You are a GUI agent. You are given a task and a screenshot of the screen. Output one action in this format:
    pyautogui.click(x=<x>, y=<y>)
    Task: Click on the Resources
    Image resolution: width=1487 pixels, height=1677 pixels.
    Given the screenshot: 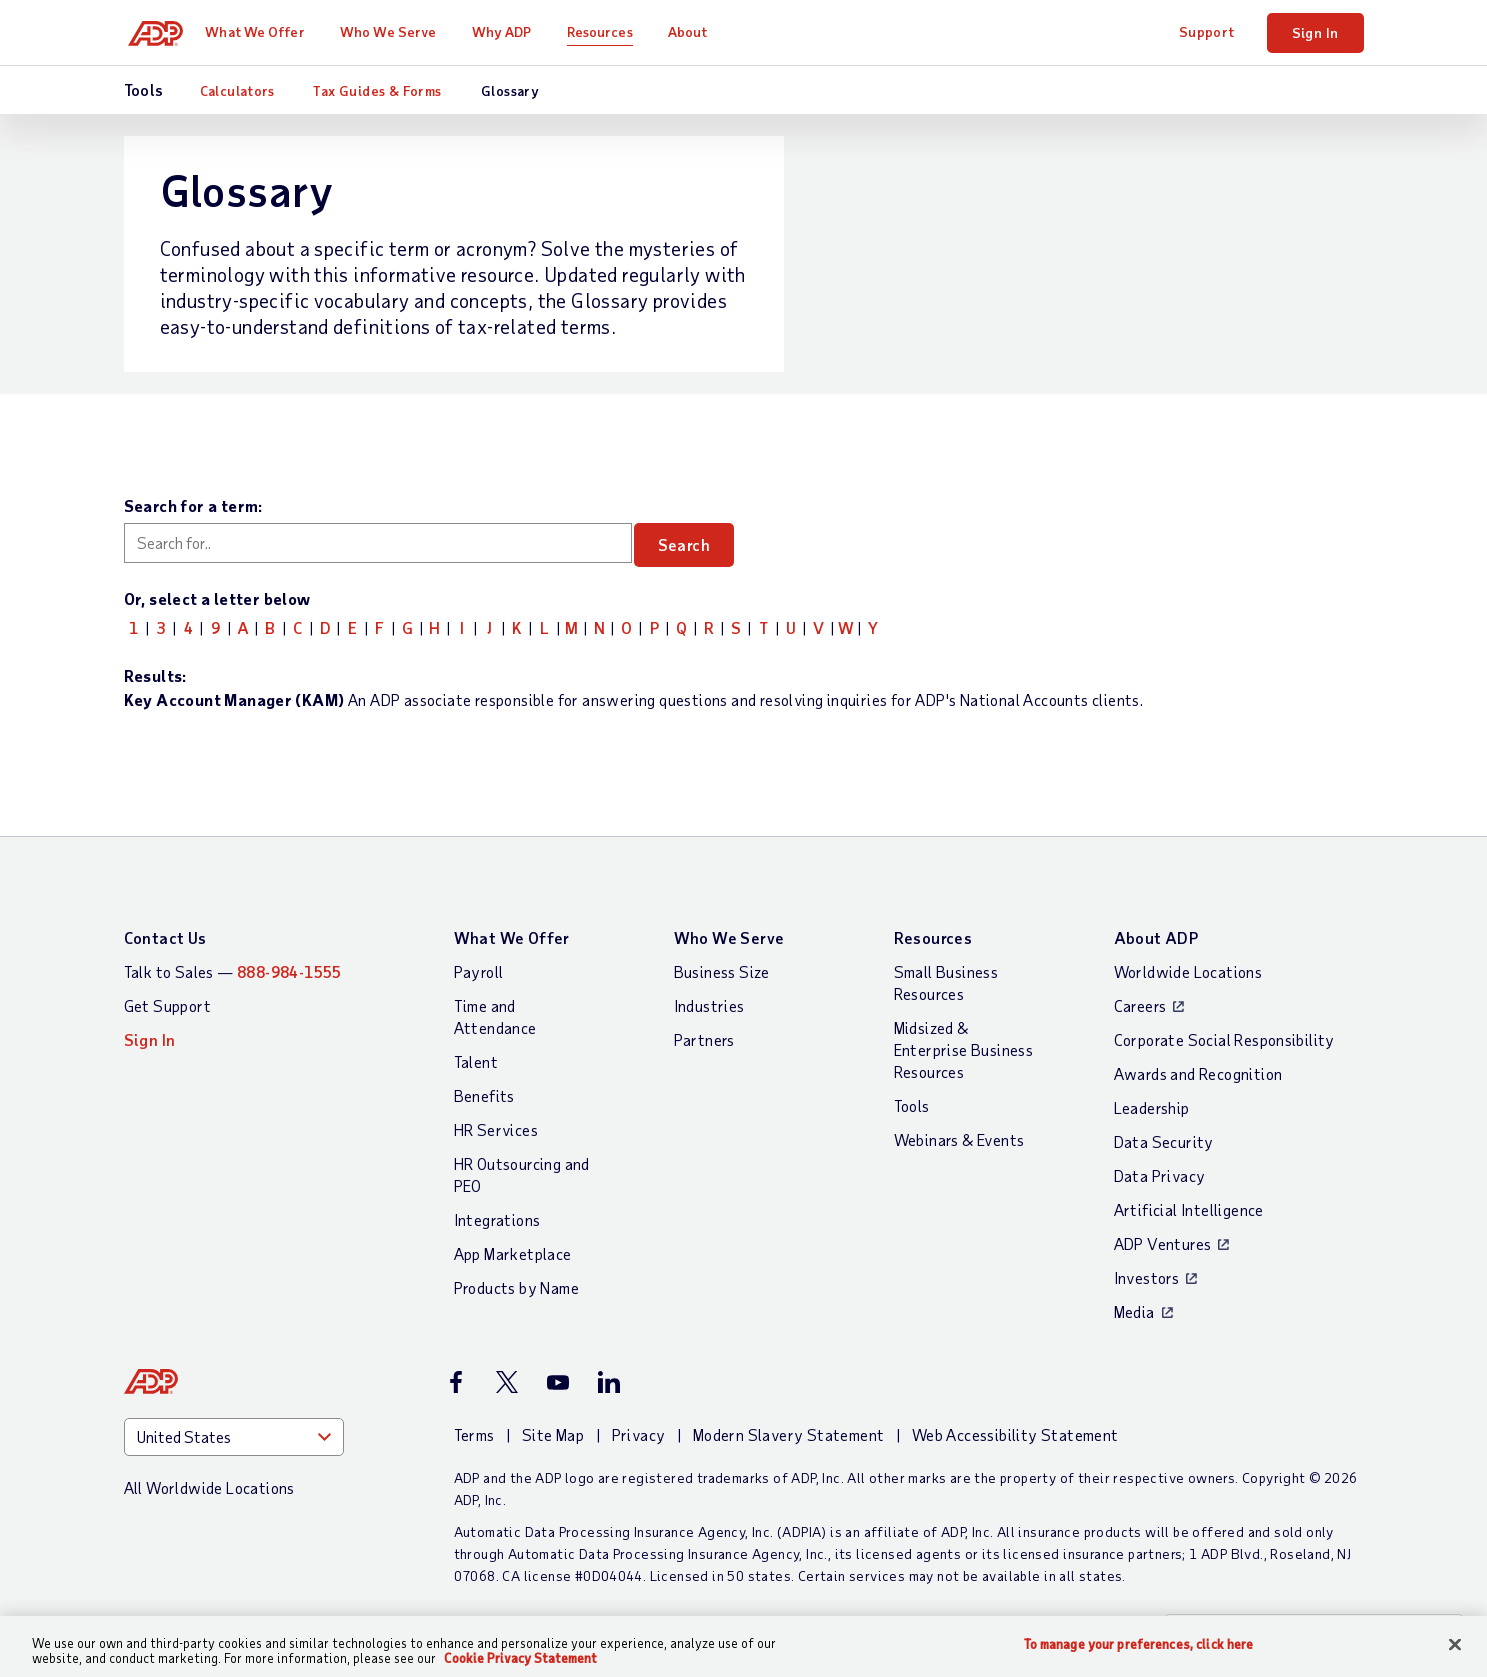 What is the action you would take?
    pyautogui.click(x=609, y=31)
    